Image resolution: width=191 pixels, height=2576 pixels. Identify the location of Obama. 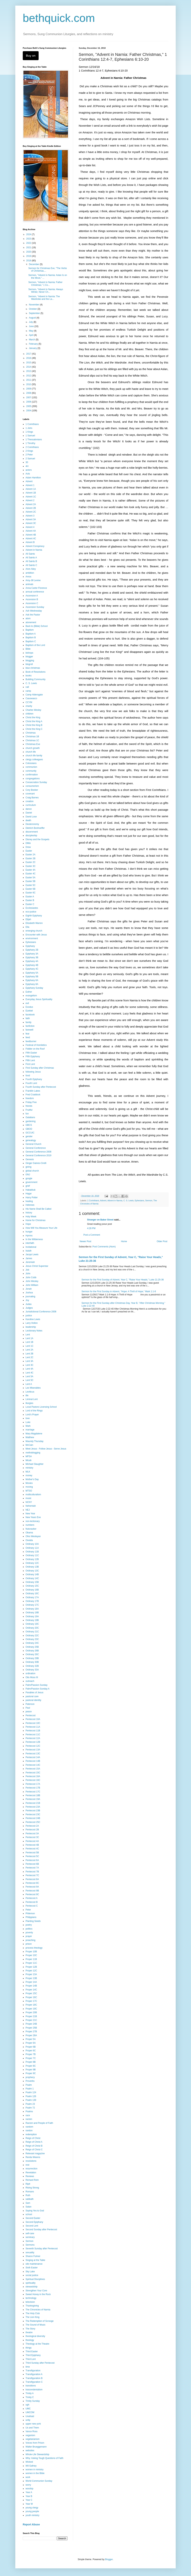
(29, 1532).